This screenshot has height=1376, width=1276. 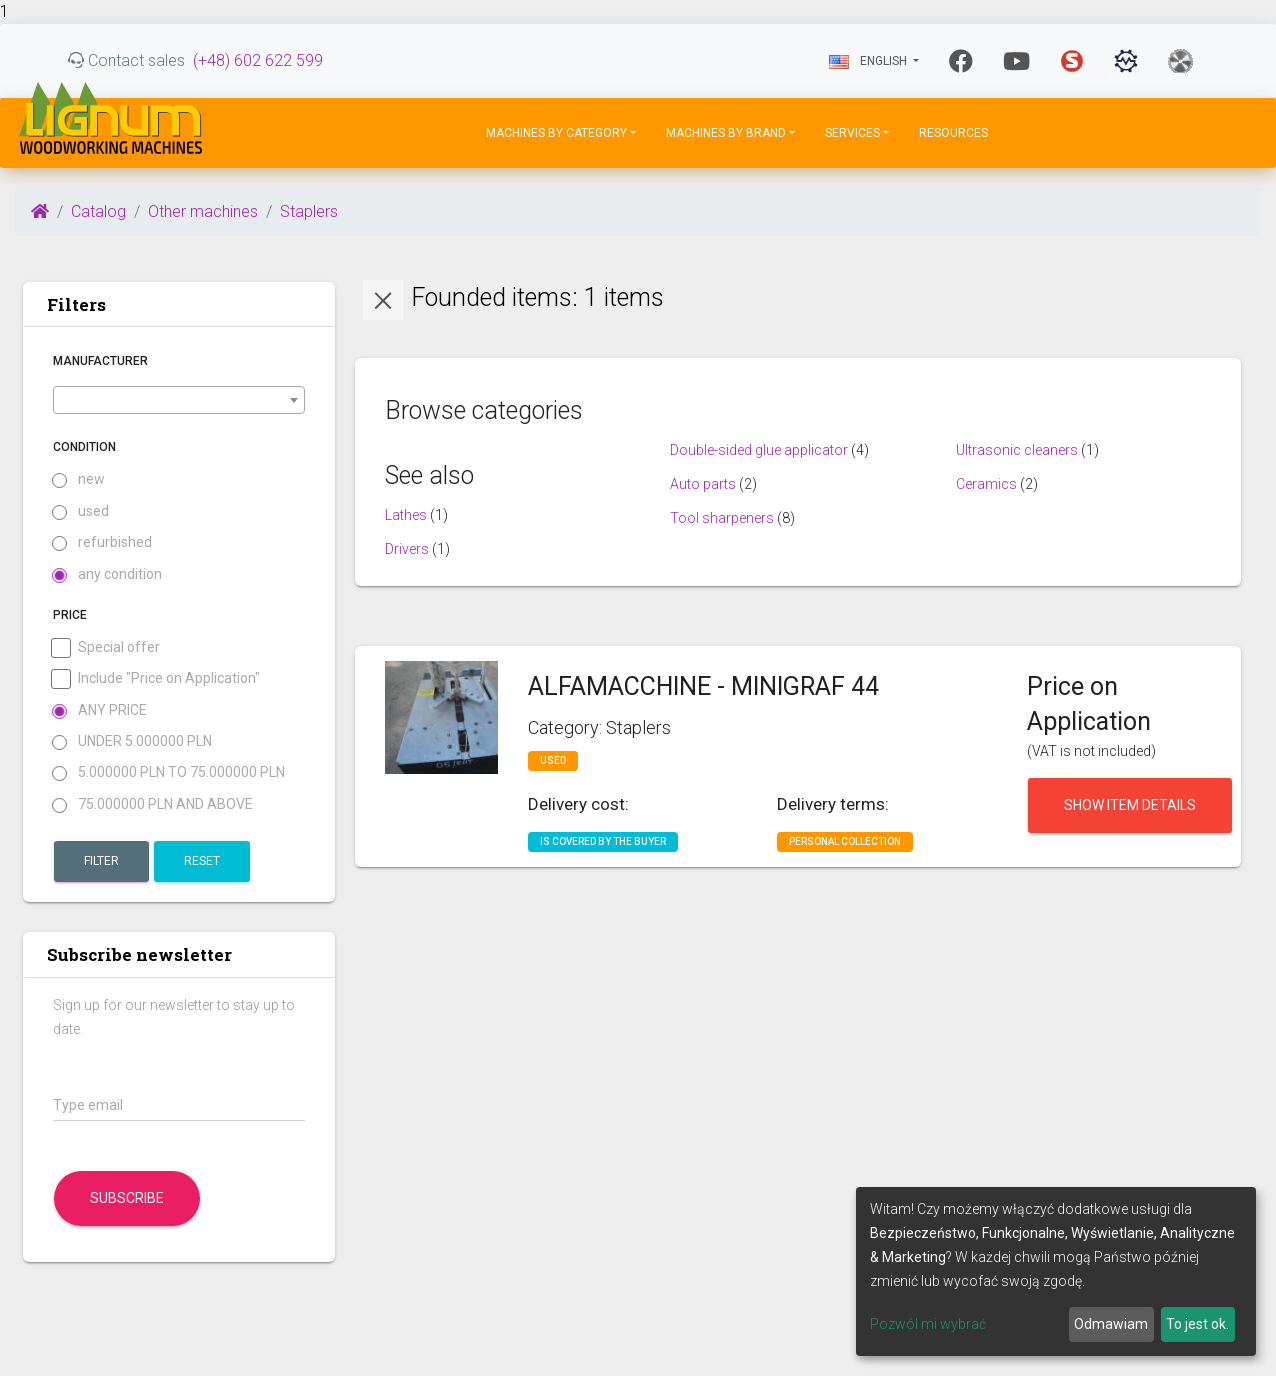 I want to click on Resources, so click(x=953, y=133).